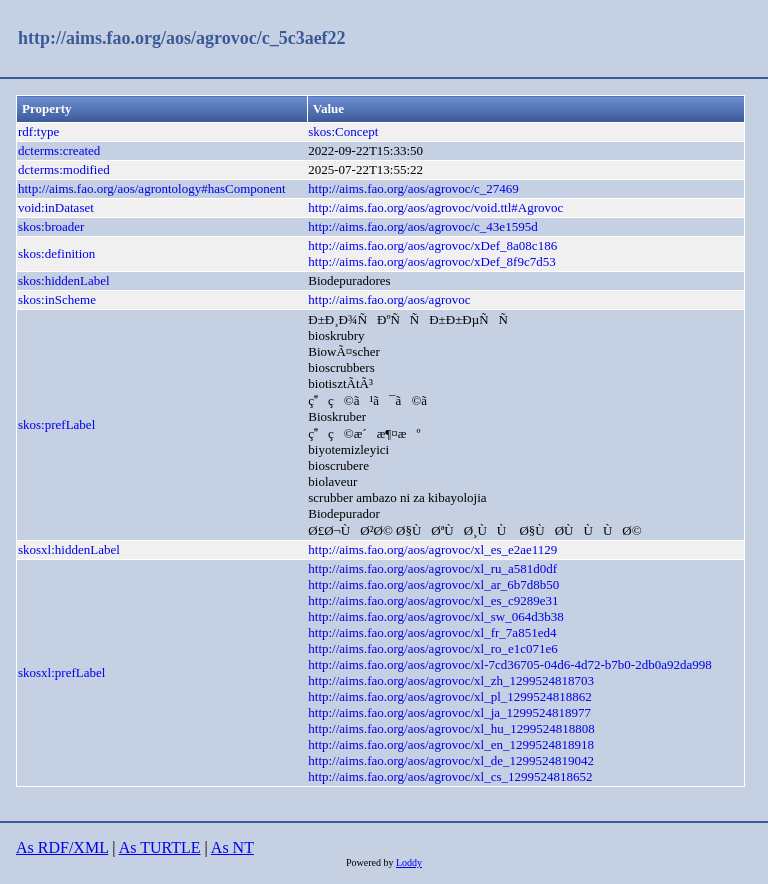  I want to click on http://aims.fao.org/aos/agrovoc/xl_cs_1299524818652, so click(450, 776).